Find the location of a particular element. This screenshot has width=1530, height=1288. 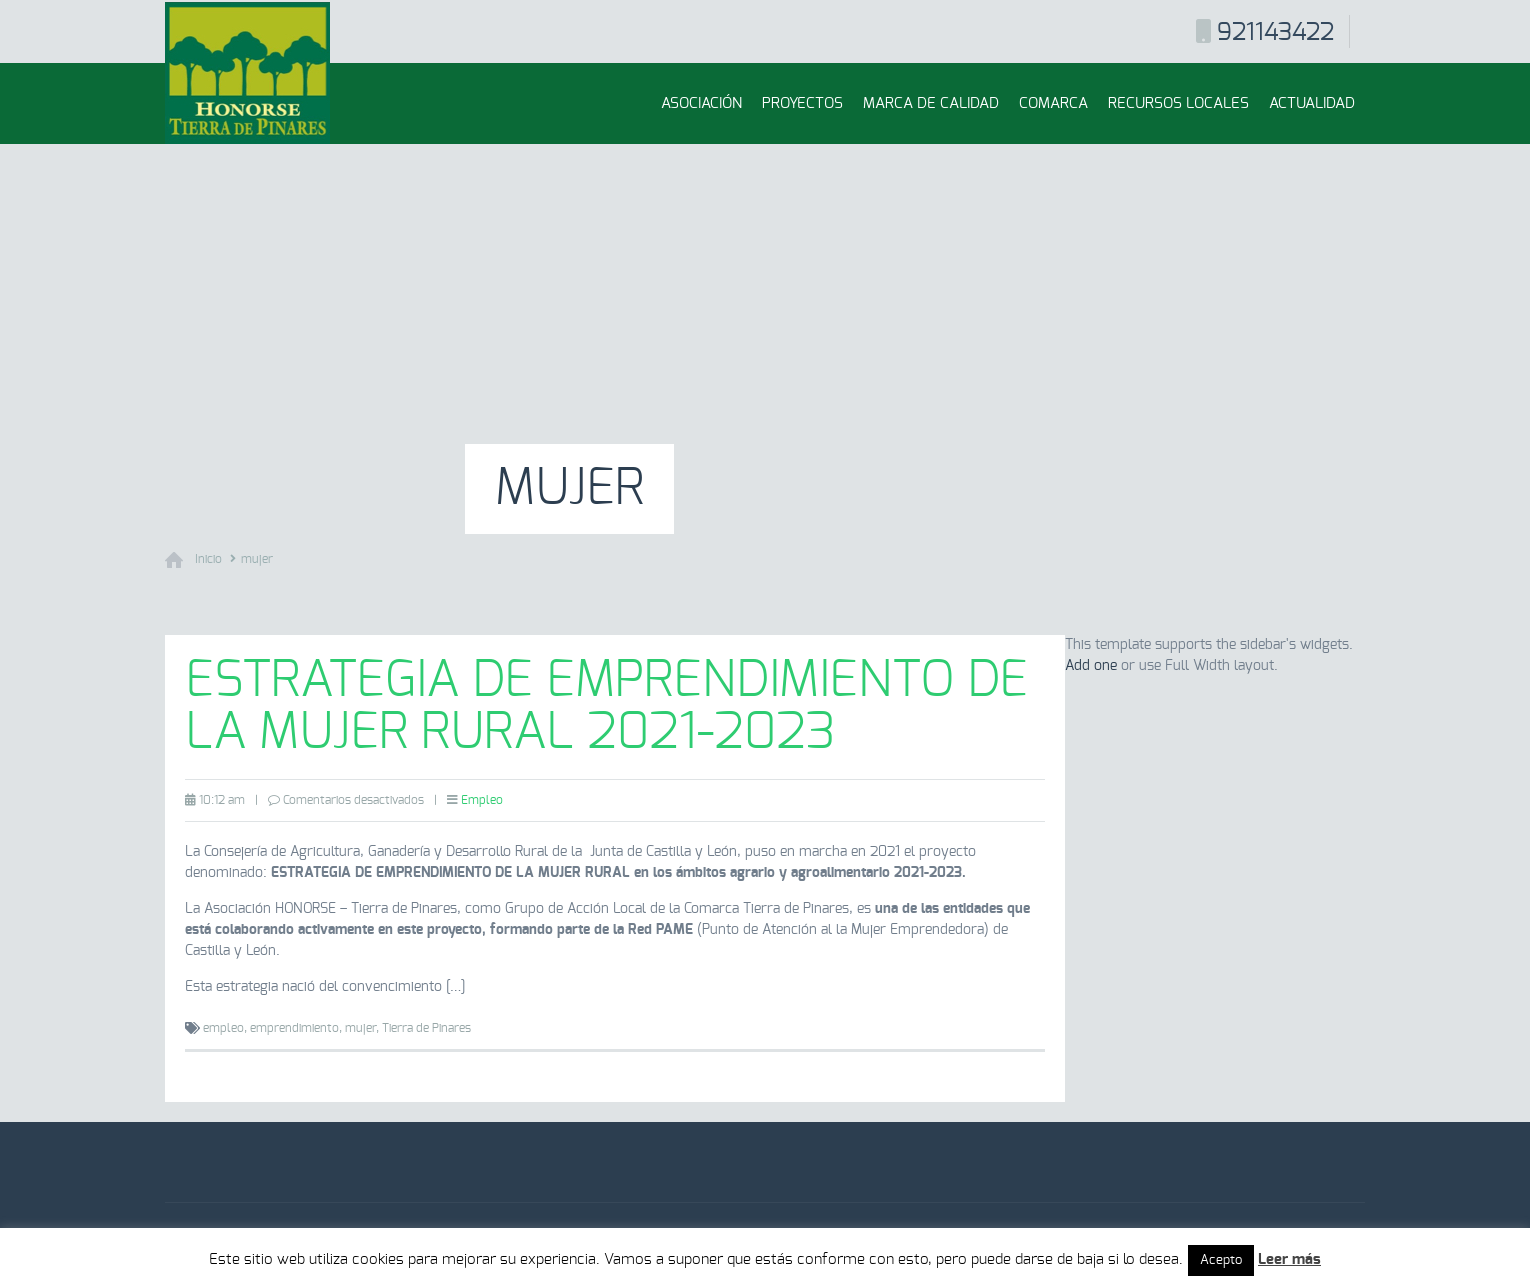

Actualidad is located at coordinates (1312, 103).